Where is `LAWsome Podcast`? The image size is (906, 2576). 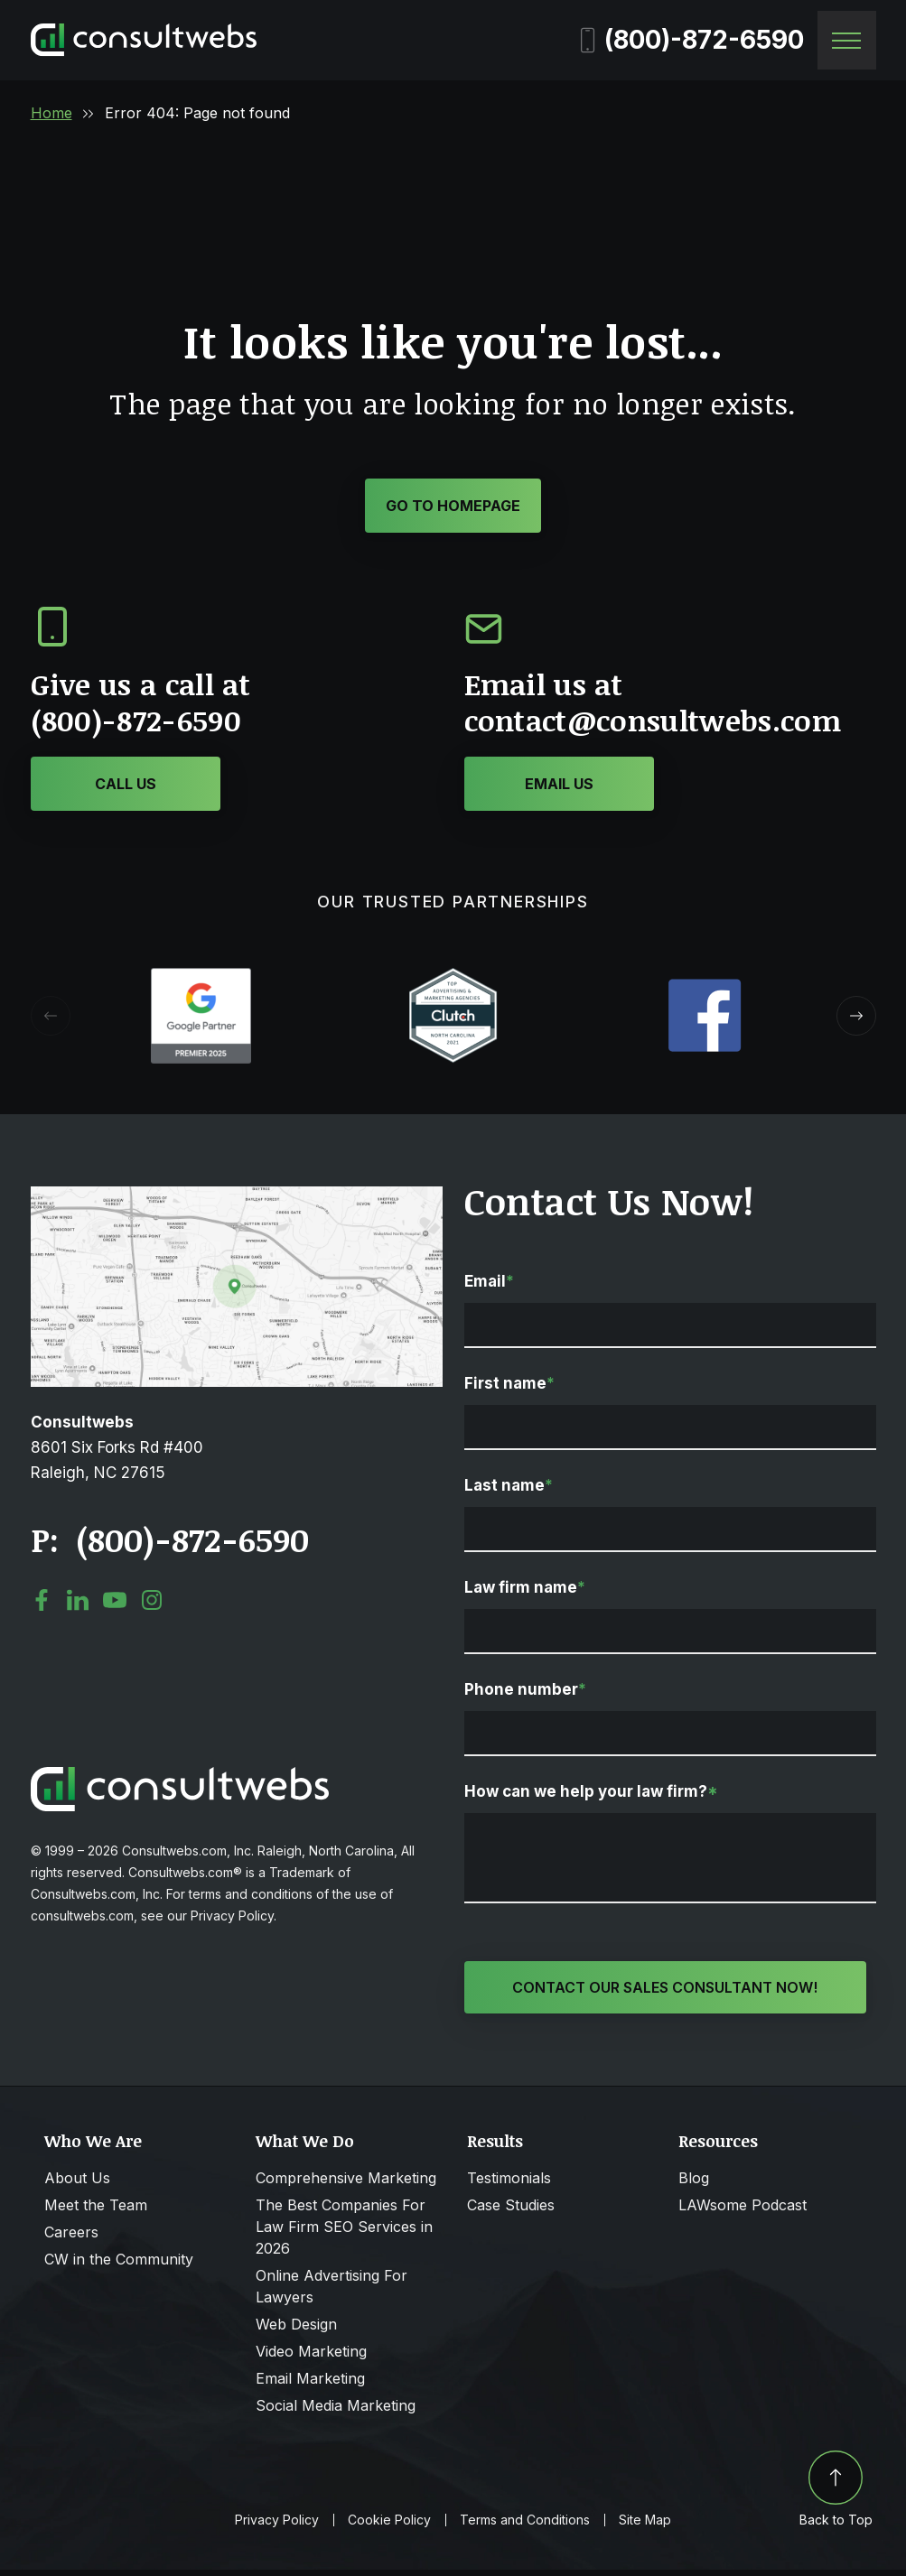 LAWsome Podcast is located at coordinates (742, 2211).